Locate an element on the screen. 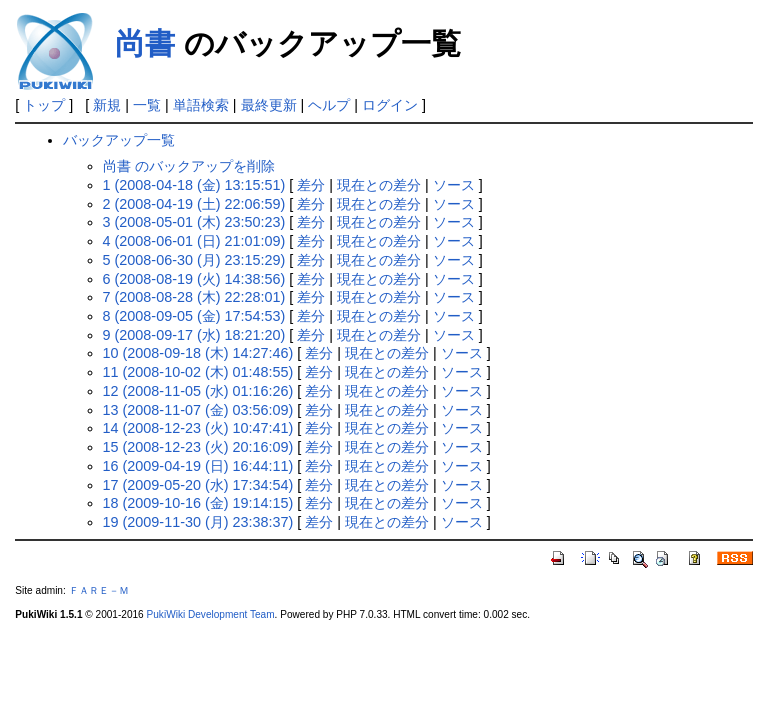 This screenshot has height=720, width=768. 5 (2008-06-30 (月) 23:15:29) is located at coordinates (194, 260).